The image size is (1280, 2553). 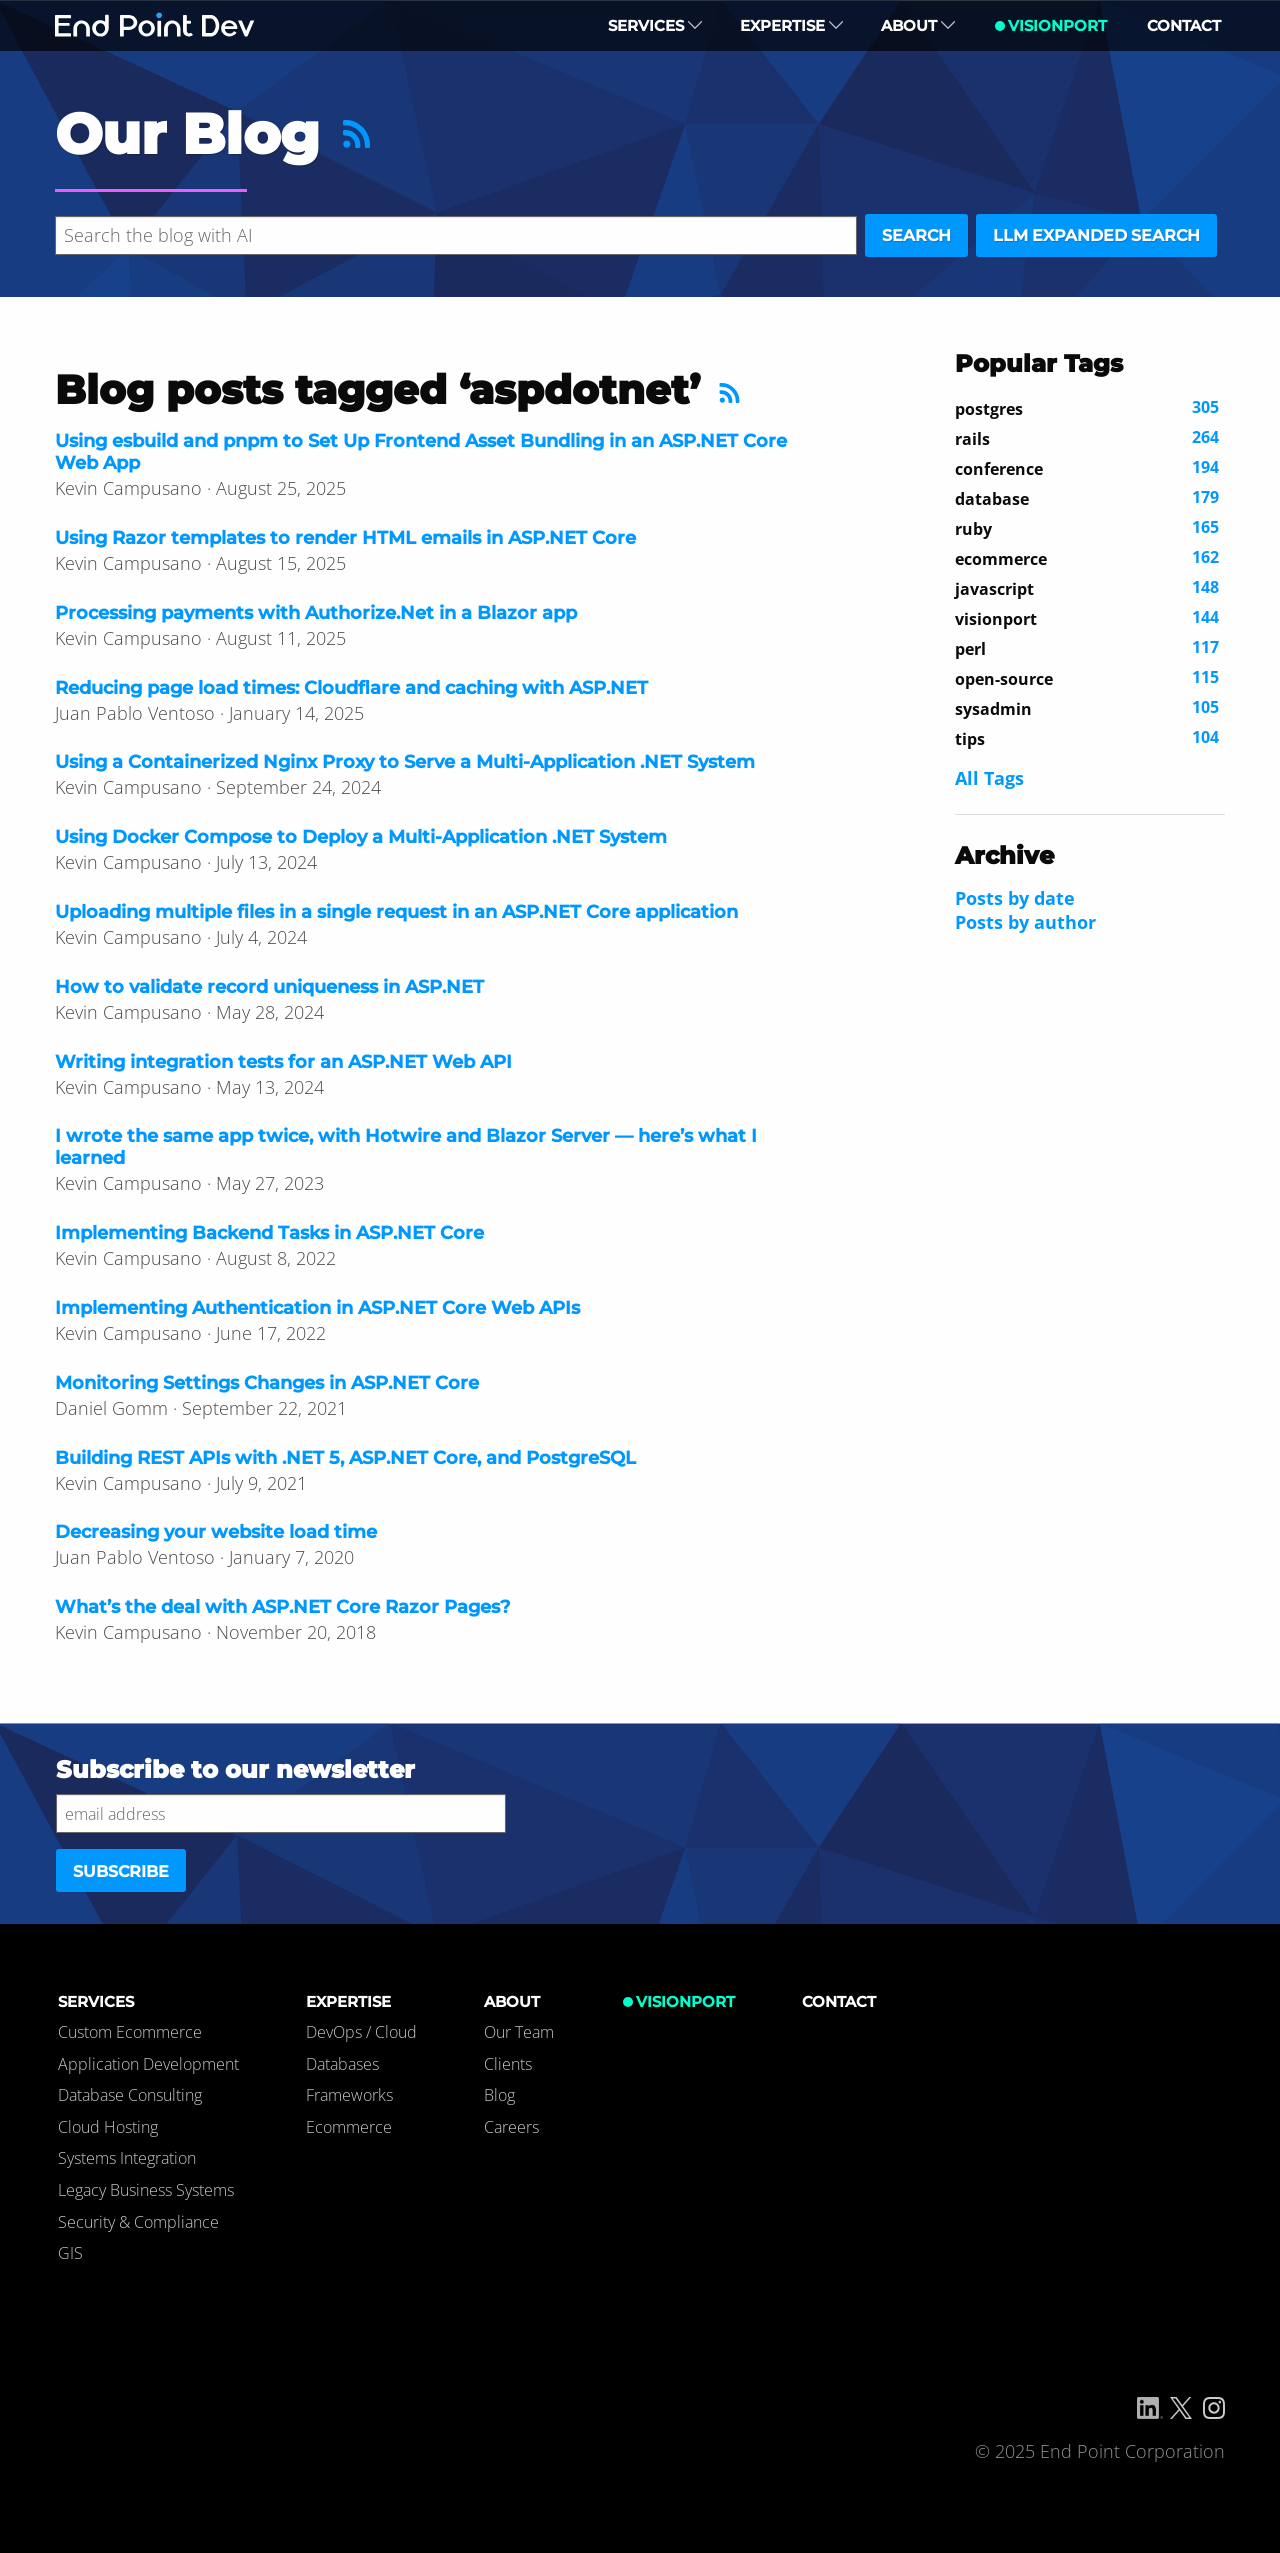 What do you see at coordinates (1087, 708) in the screenshot?
I see `105` at bounding box center [1087, 708].